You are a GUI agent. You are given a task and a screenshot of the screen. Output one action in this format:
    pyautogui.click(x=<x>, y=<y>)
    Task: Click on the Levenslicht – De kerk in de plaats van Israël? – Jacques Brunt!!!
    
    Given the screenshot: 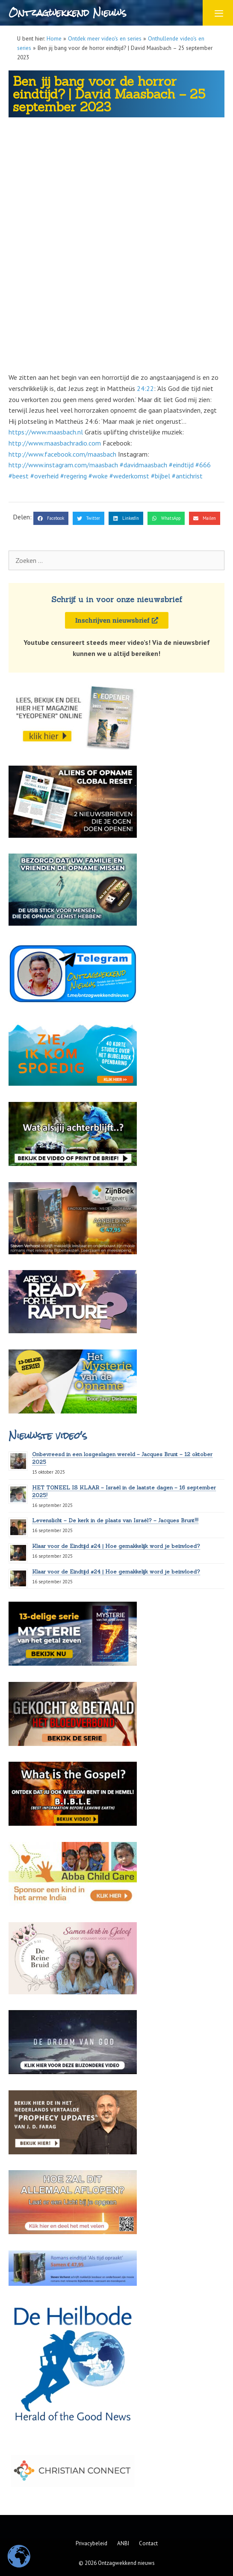 What is the action you would take?
    pyautogui.click(x=115, y=1520)
    